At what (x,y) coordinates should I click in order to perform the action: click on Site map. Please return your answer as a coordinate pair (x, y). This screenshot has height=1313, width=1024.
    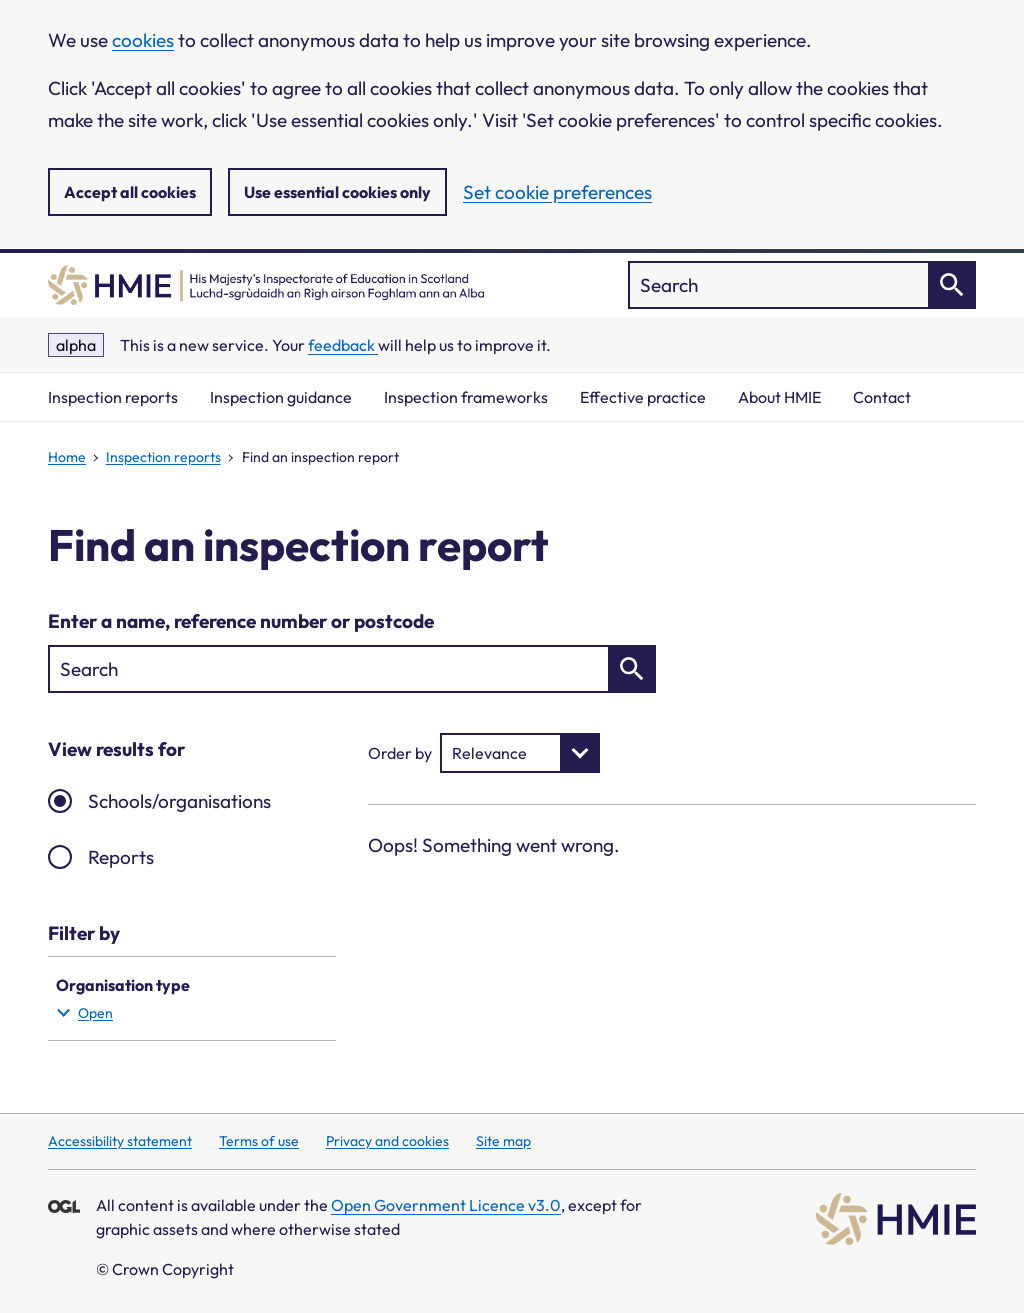
    Looking at the image, I should click on (503, 1141).